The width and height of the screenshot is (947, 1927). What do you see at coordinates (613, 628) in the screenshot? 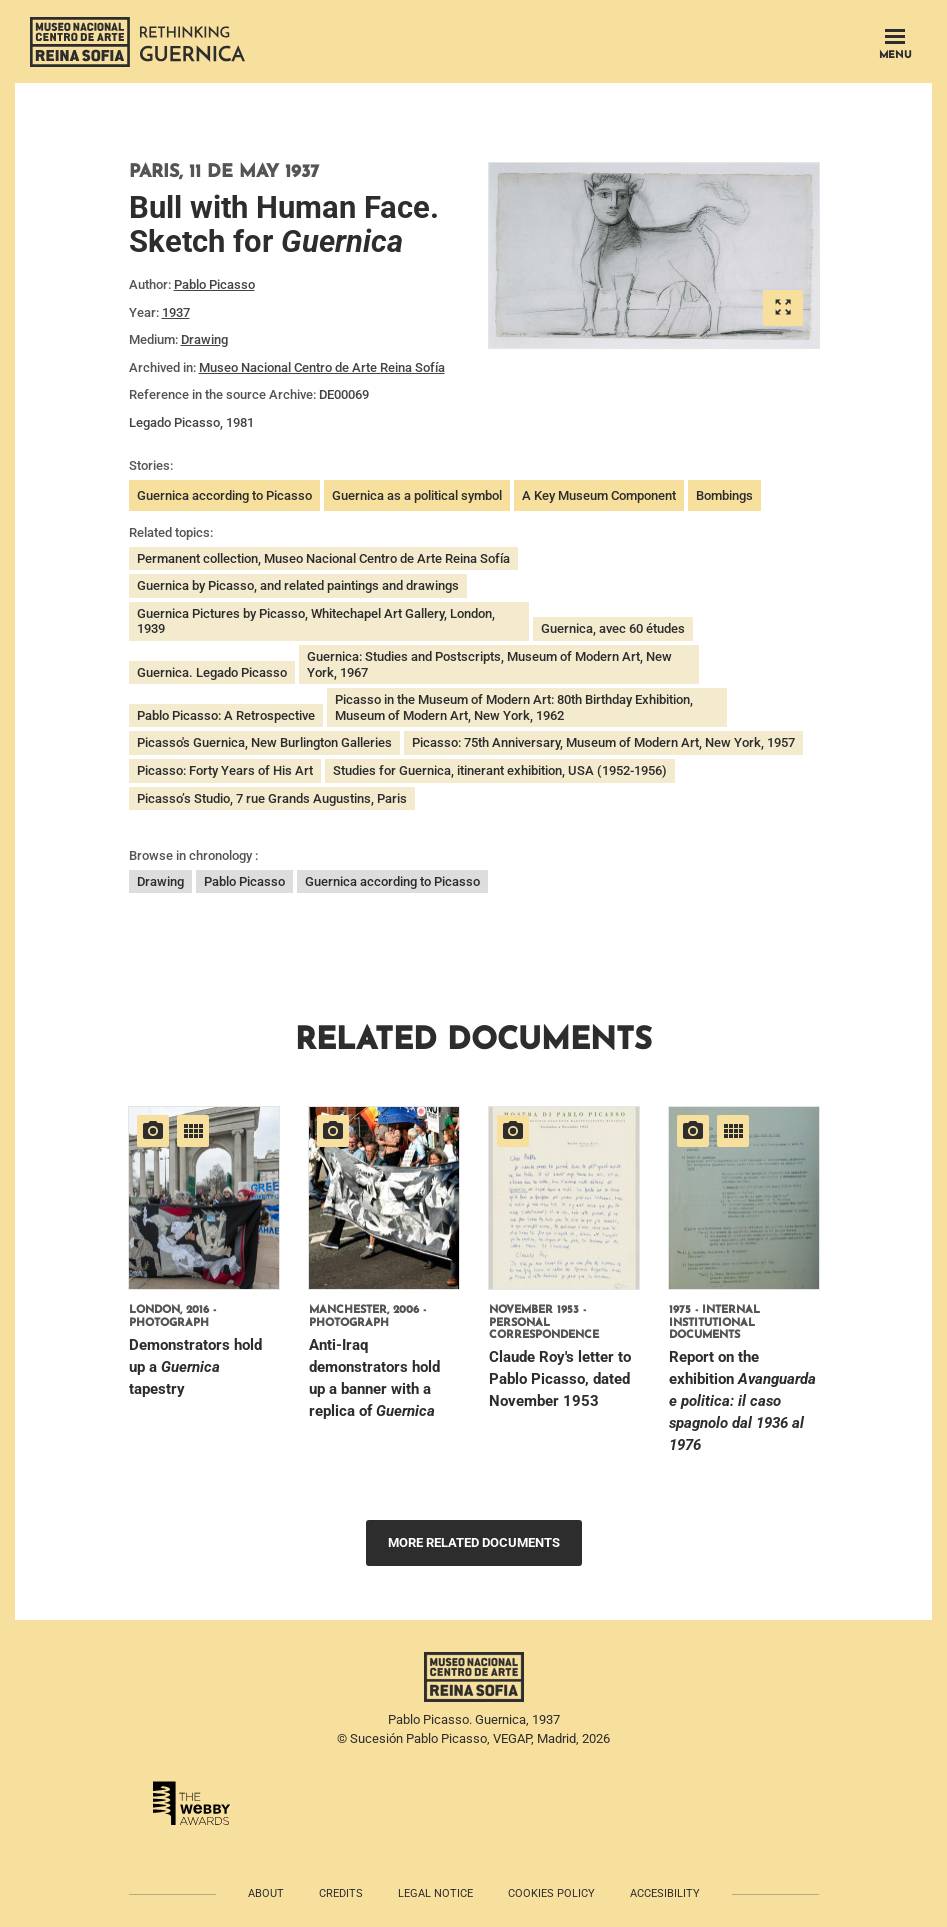
I see `Guernica, avec 60 études` at bounding box center [613, 628].